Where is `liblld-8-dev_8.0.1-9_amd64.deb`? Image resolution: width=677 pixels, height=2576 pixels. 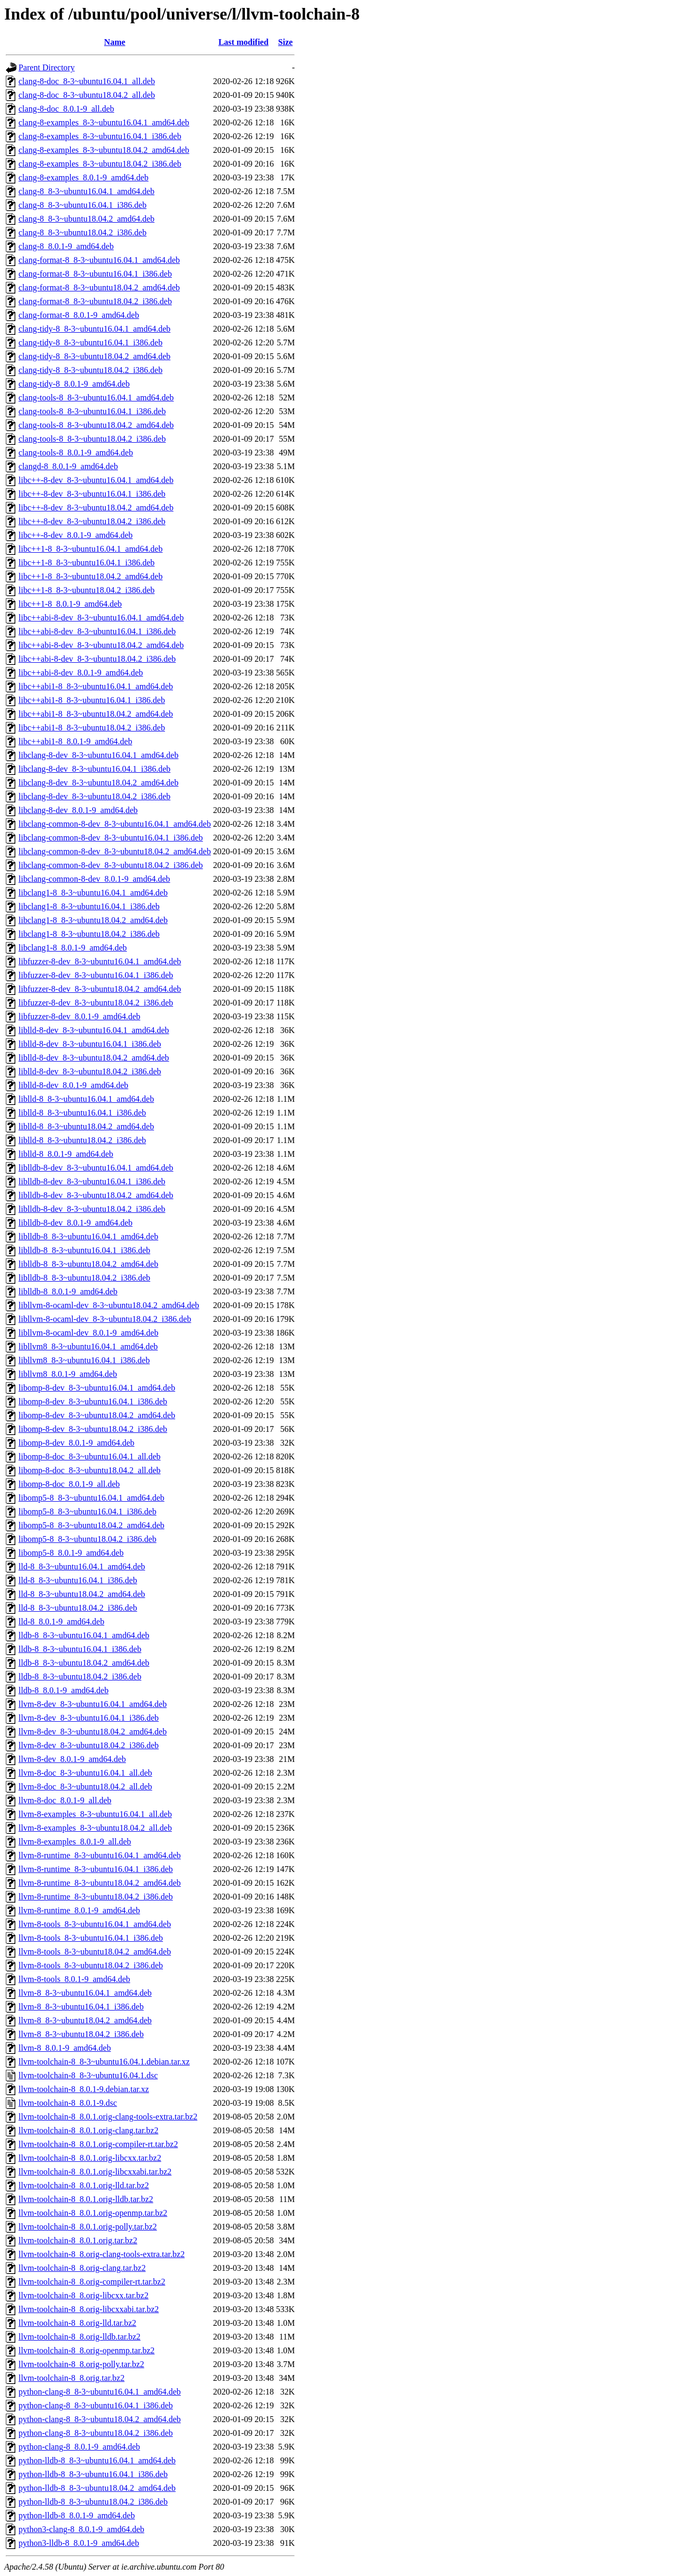
liblld-8-dev_8.0.1-9_amd64.deb is located at coordinates (74, 1085).